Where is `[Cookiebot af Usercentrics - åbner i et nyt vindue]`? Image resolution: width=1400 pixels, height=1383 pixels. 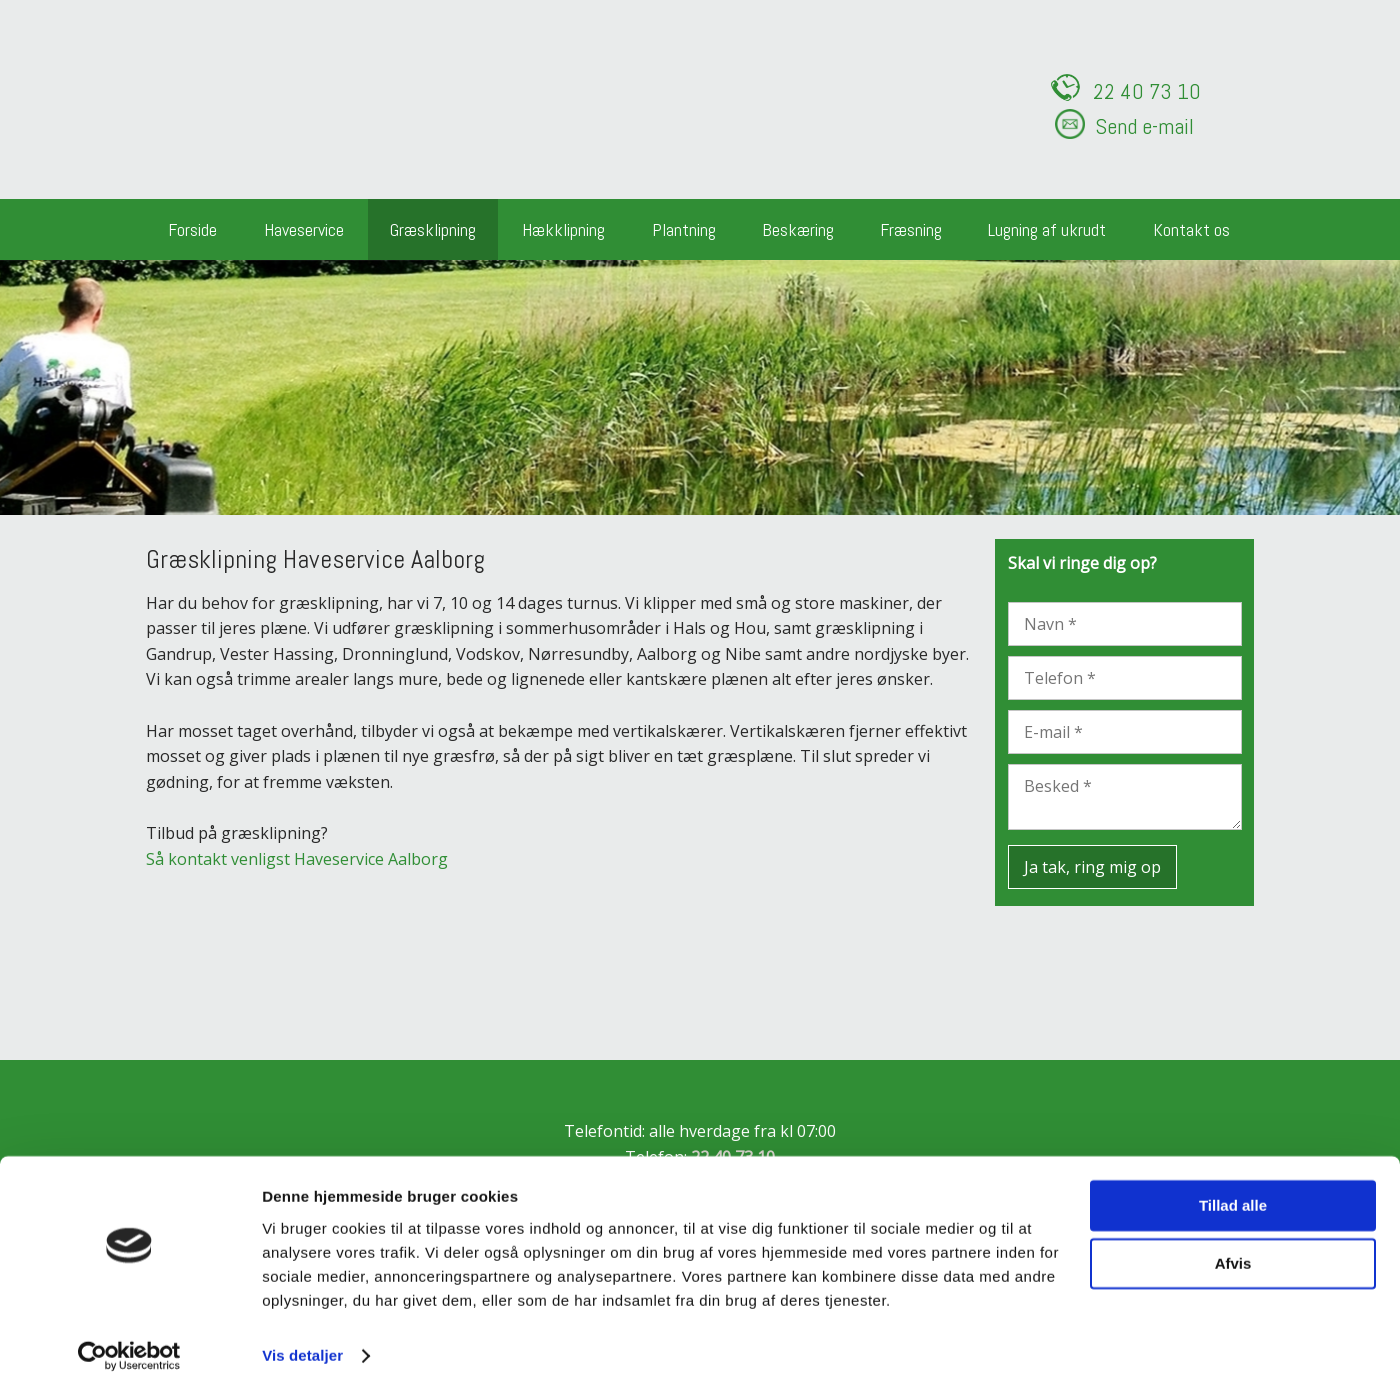 [Cookiebot af Usercentrics - åbner i et nyt vindue] is located at coordinates (129, 1344).